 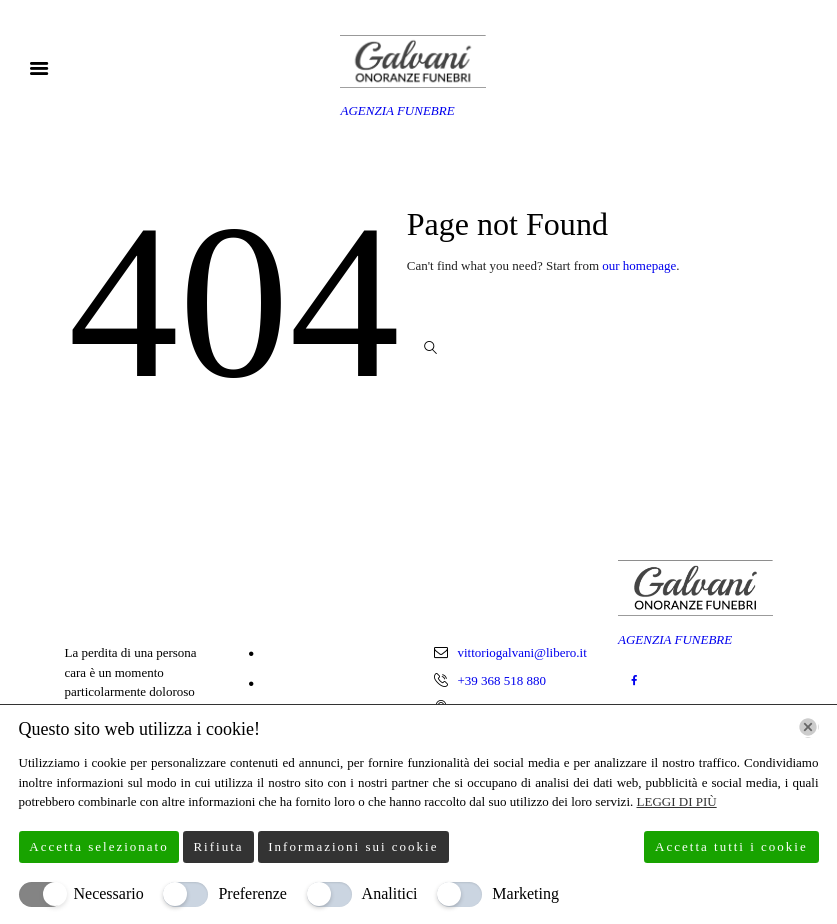 I want to click on Chi Siamo, so click(x=293, y=684).